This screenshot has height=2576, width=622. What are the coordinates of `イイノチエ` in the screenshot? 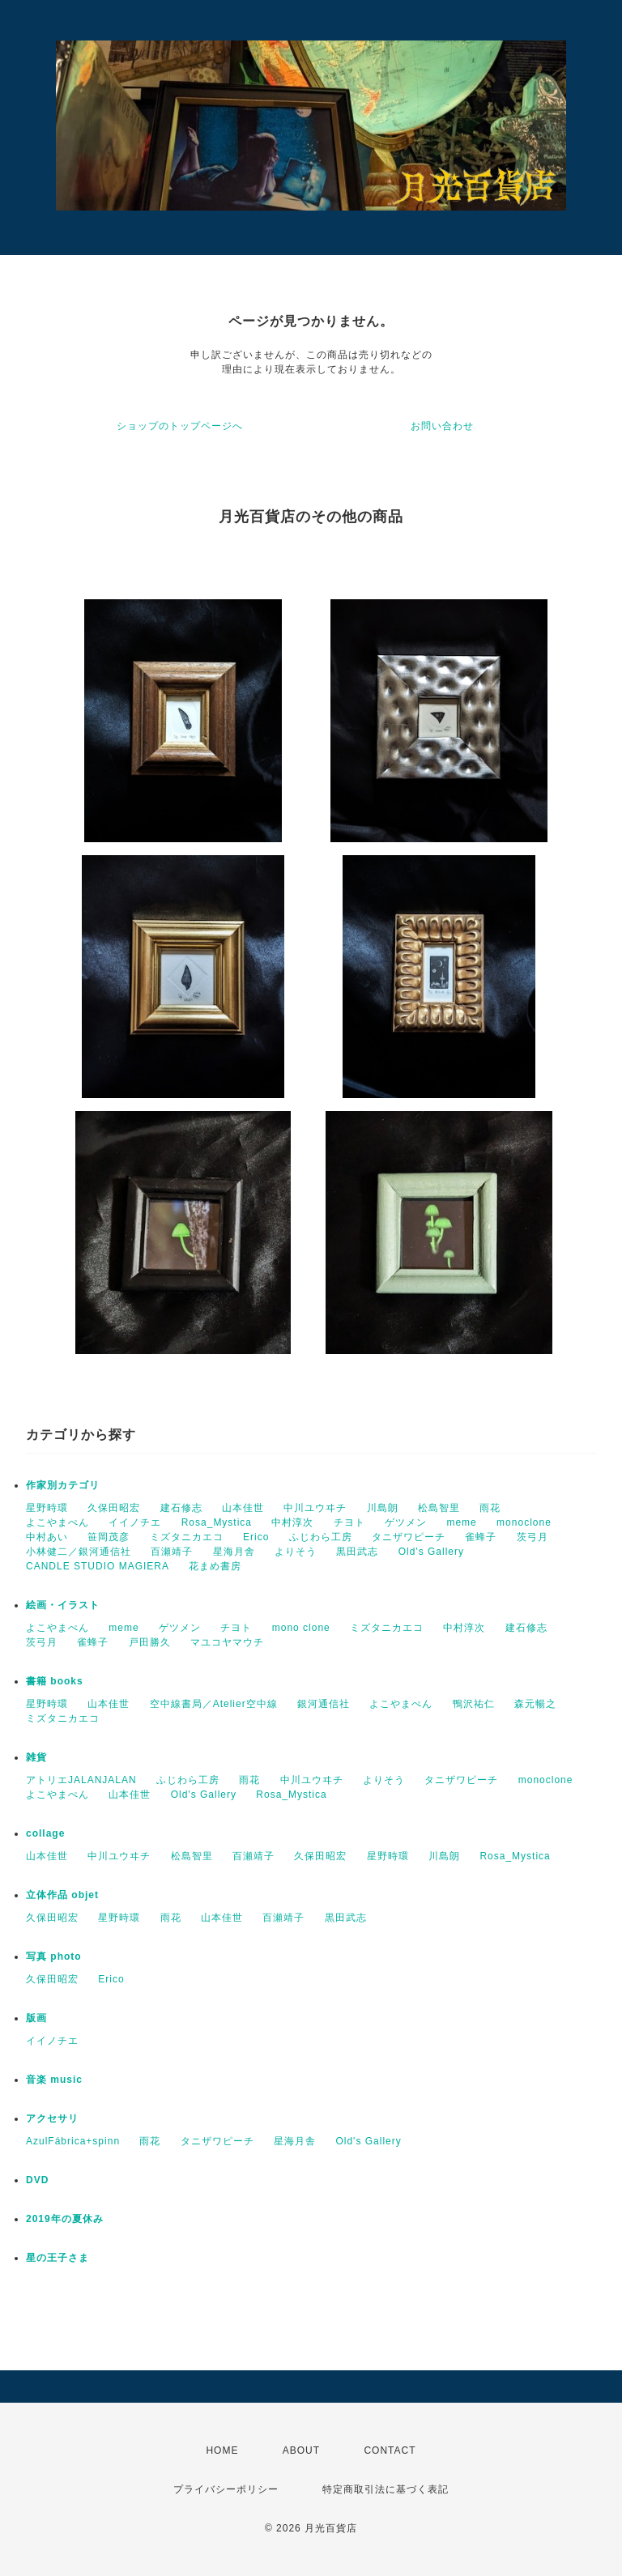 It's located at (135, 1522).